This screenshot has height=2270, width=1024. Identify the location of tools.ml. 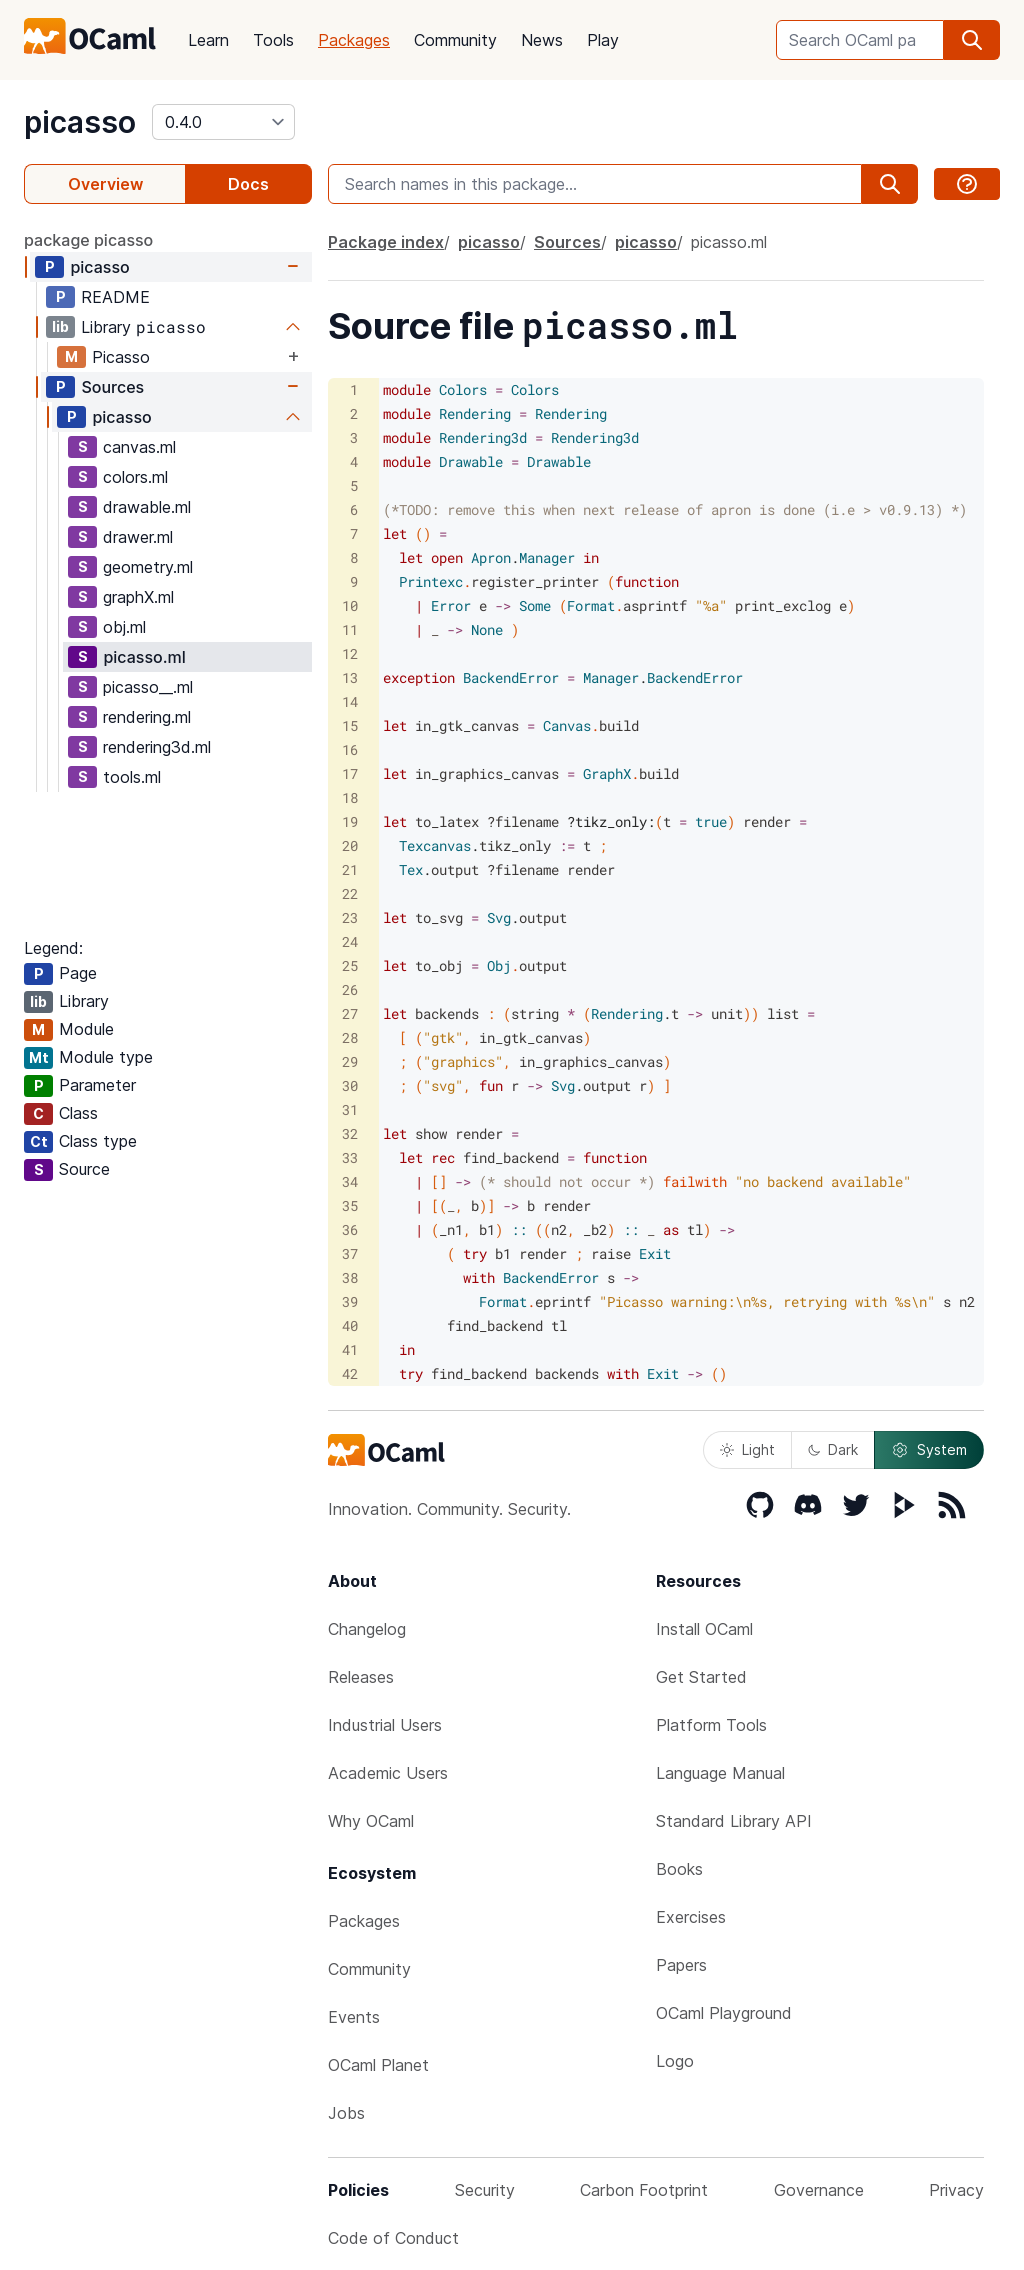
(132, 777).